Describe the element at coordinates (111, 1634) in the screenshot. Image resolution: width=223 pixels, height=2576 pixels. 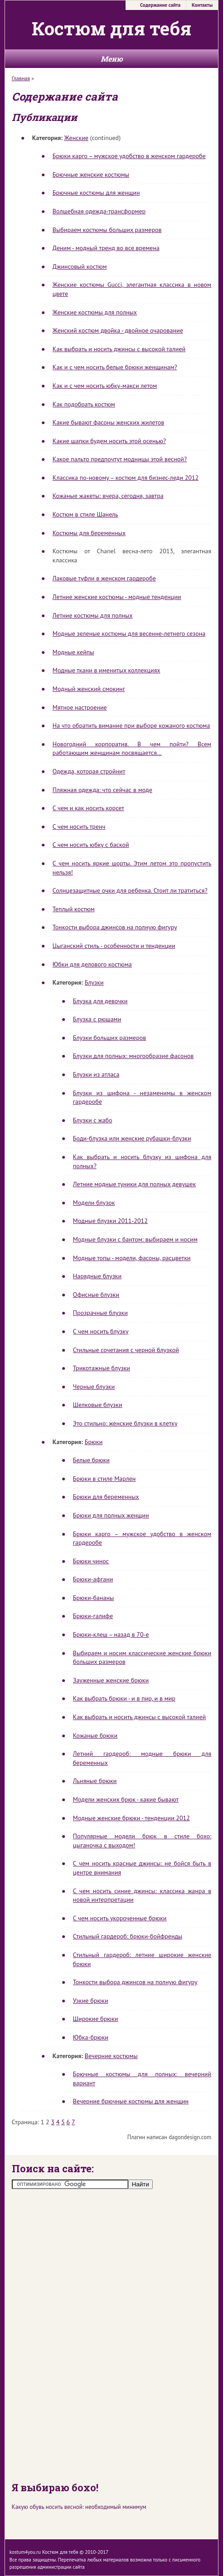
I see `Брюки-клеш – назад в 70-е` at that location.